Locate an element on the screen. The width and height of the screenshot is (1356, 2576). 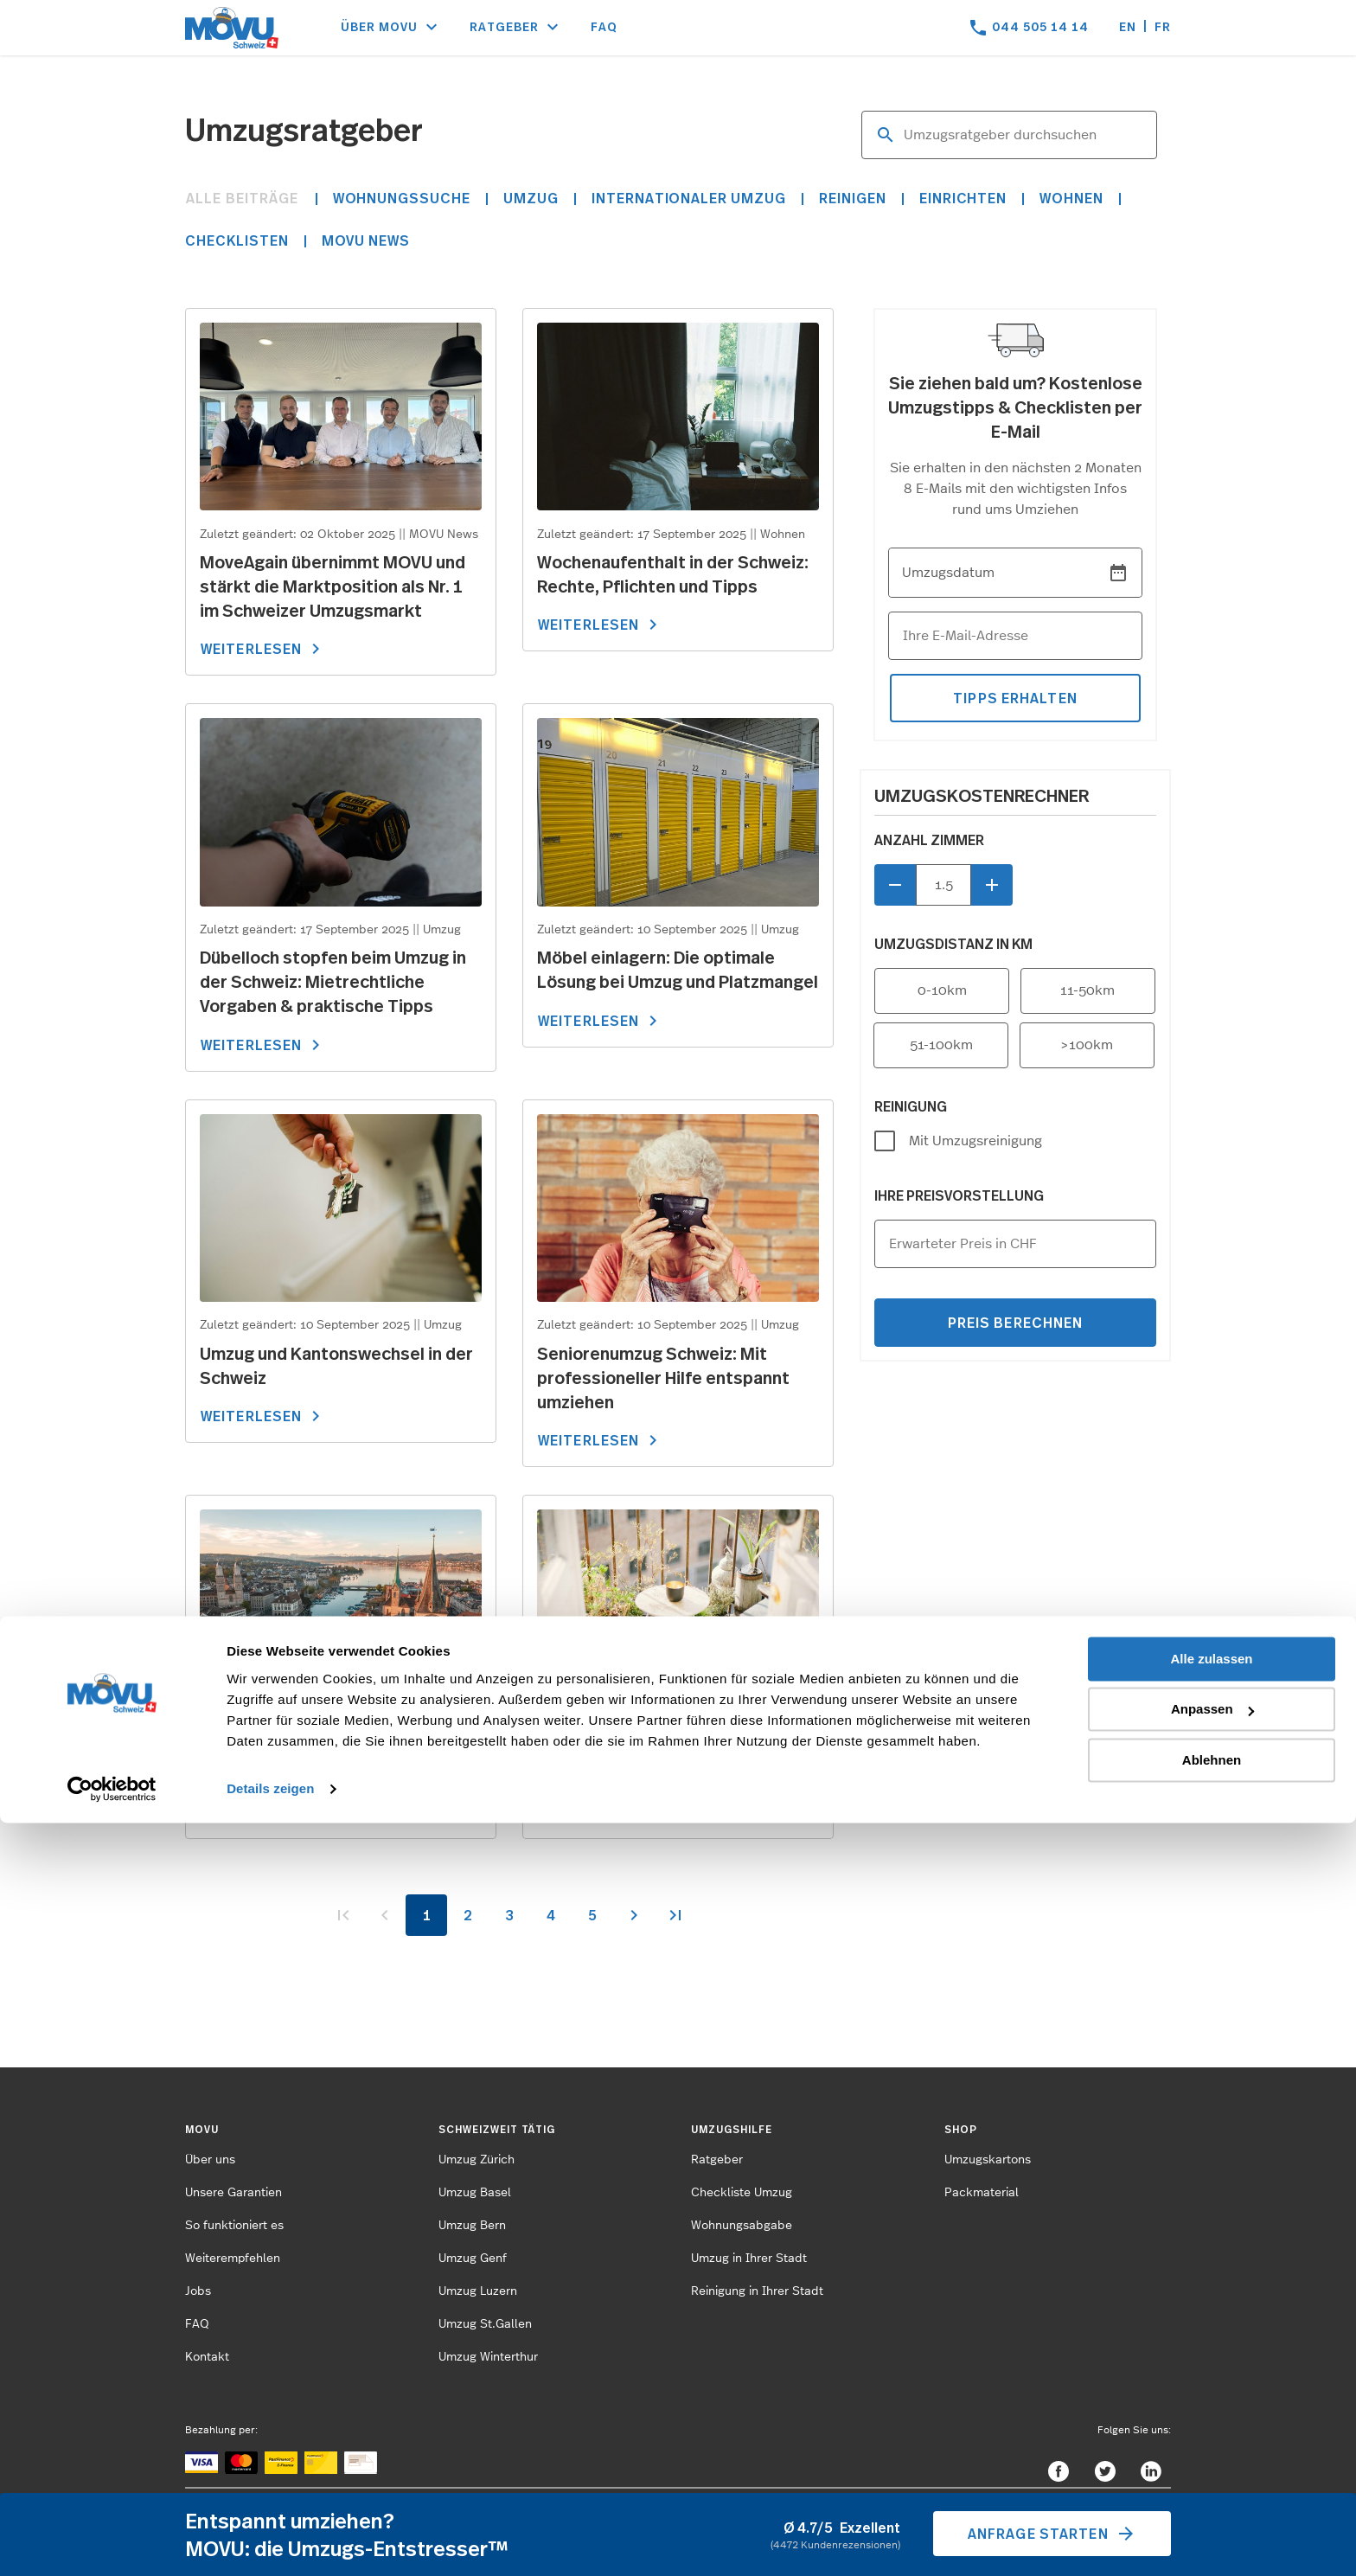
Anpassen is located at coordinates (1212, 2462).